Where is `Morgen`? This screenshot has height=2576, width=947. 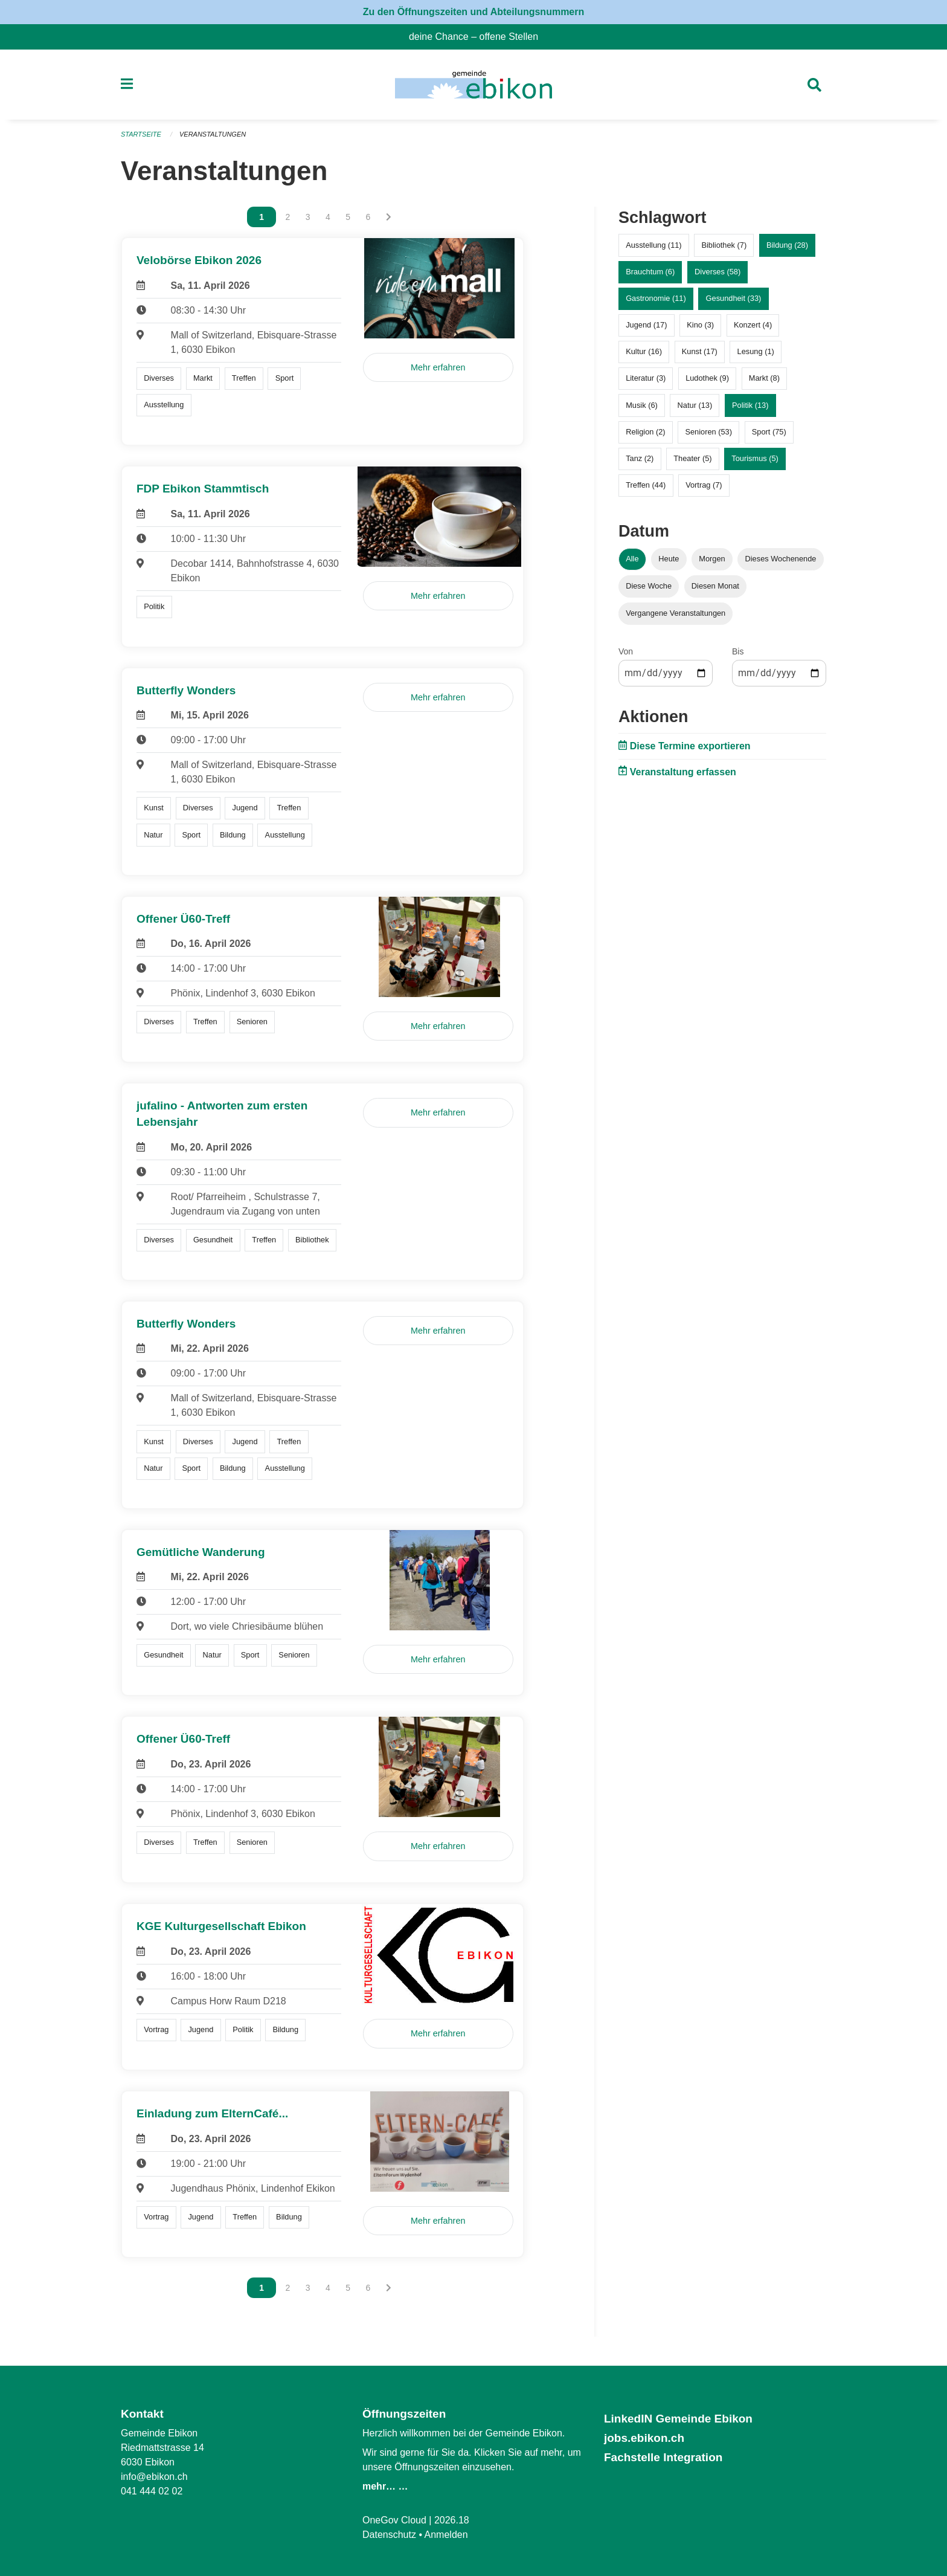 Morgen is located at coordinates (712, 558).